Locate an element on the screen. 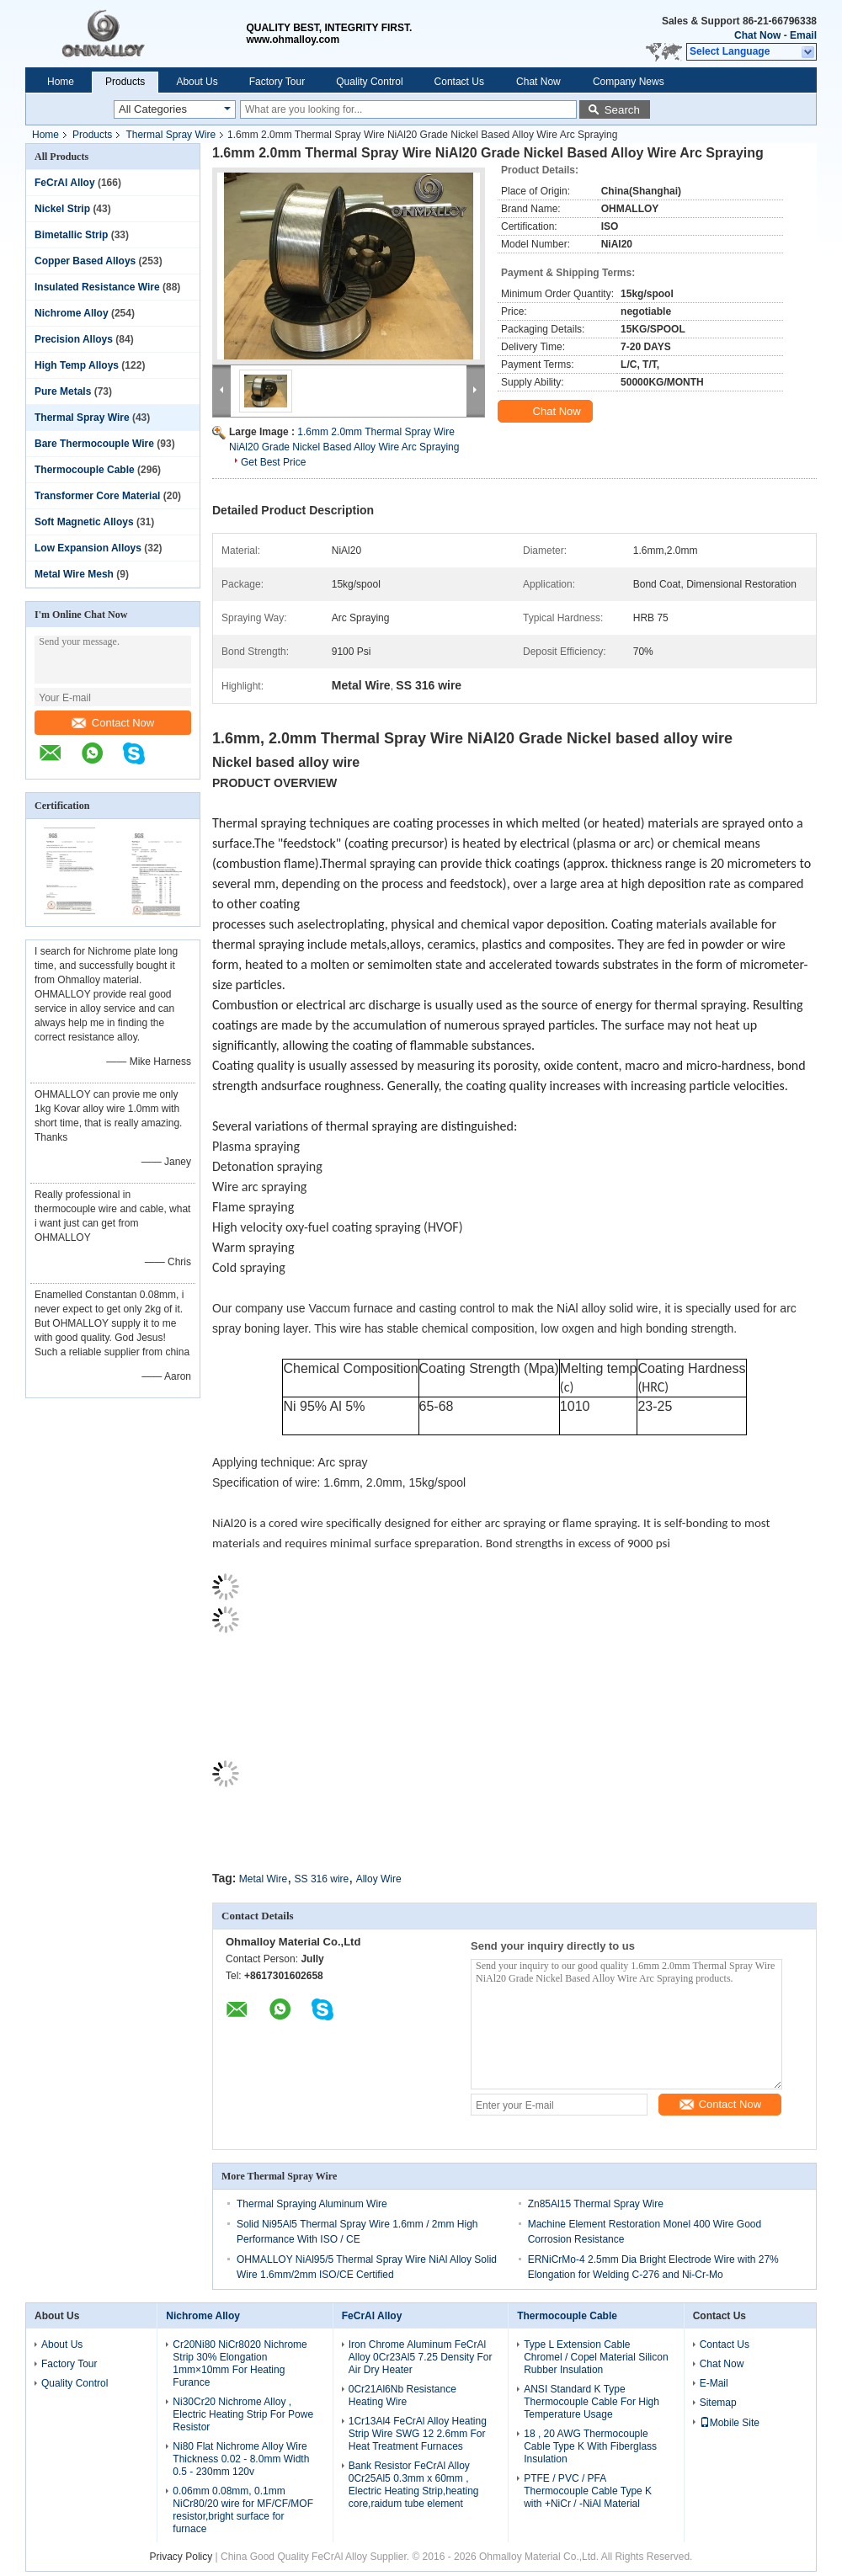 The height and width of the screenshot is (2576, 842). Thermocouple Cable is located at coordinates (85, 470).